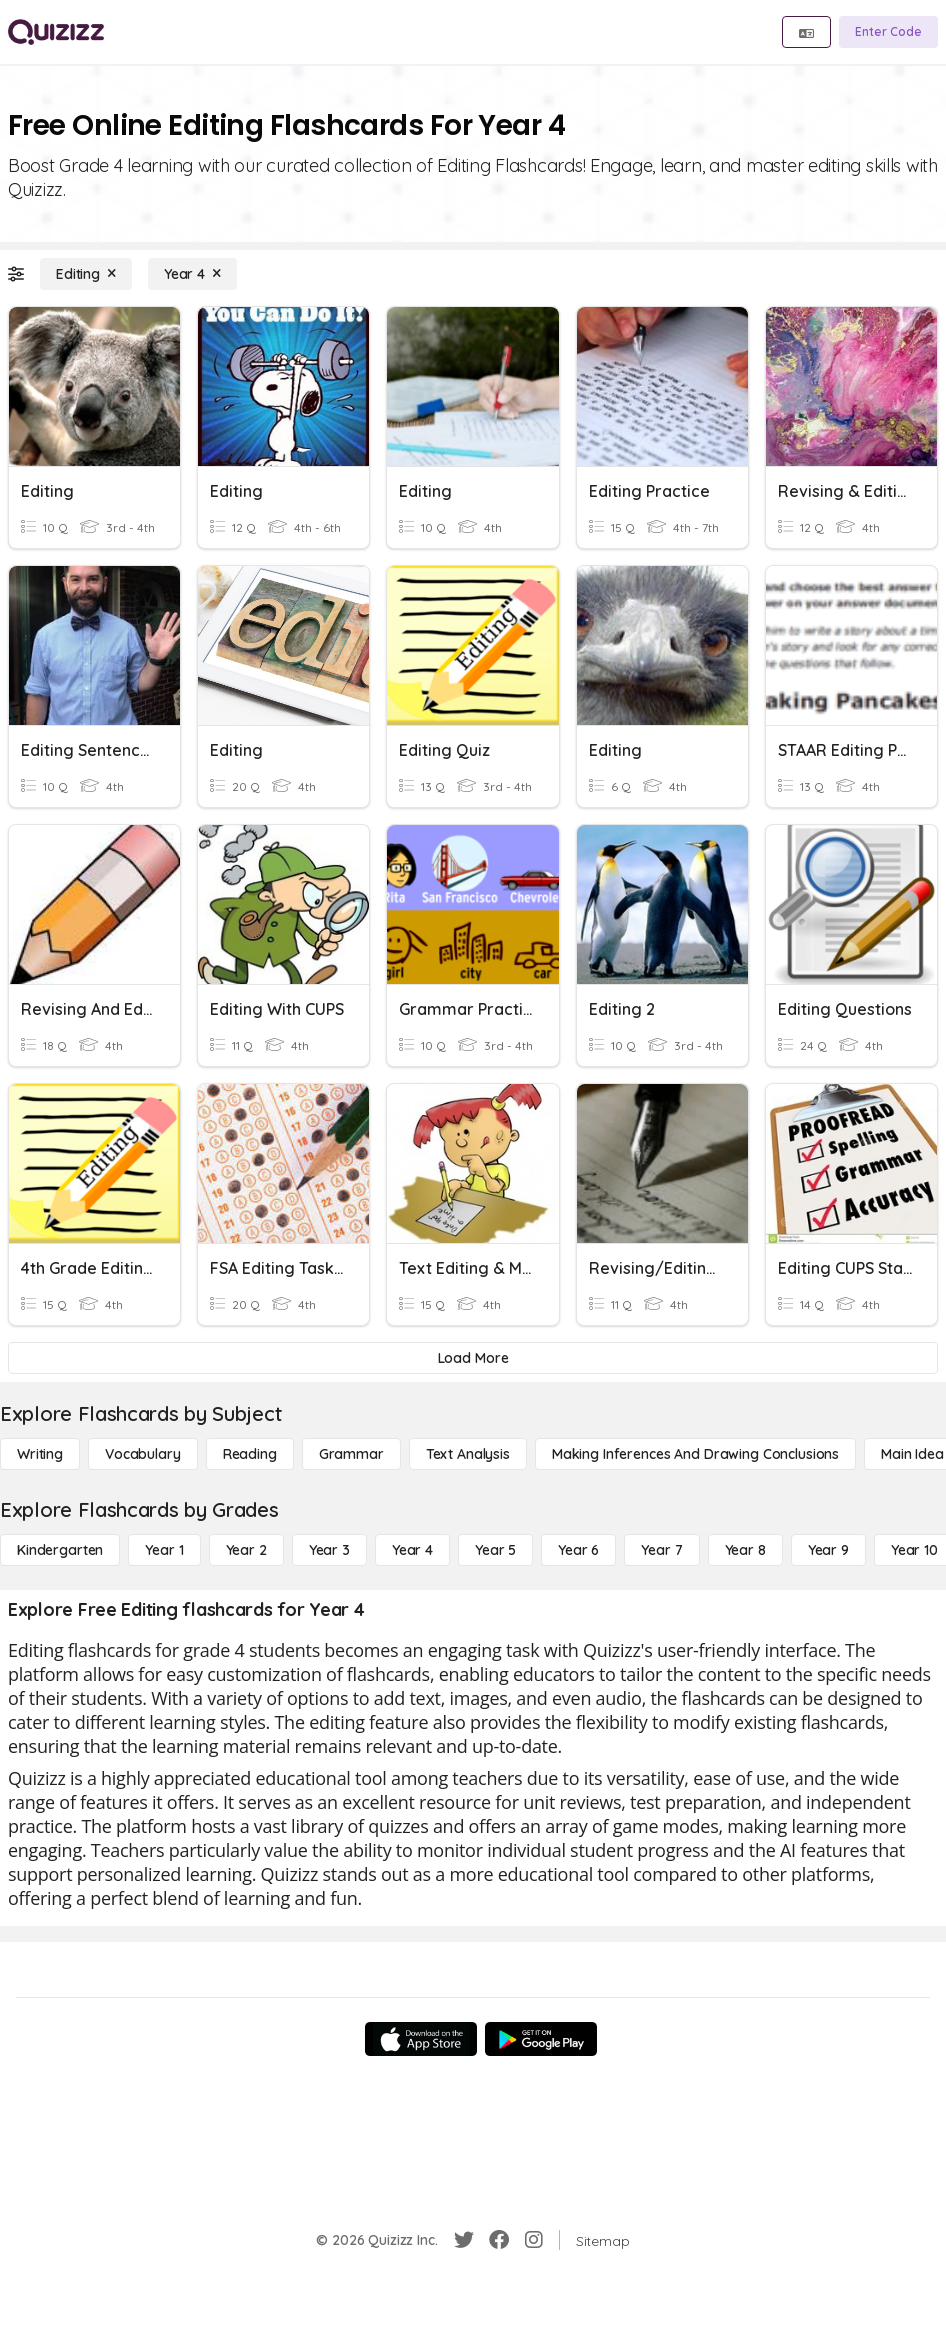 The height and width of the screenshot is (2328, 946). Describe the element at coordinates (661, 1550) in the screenshot. I see `[Year 7]` at that location.